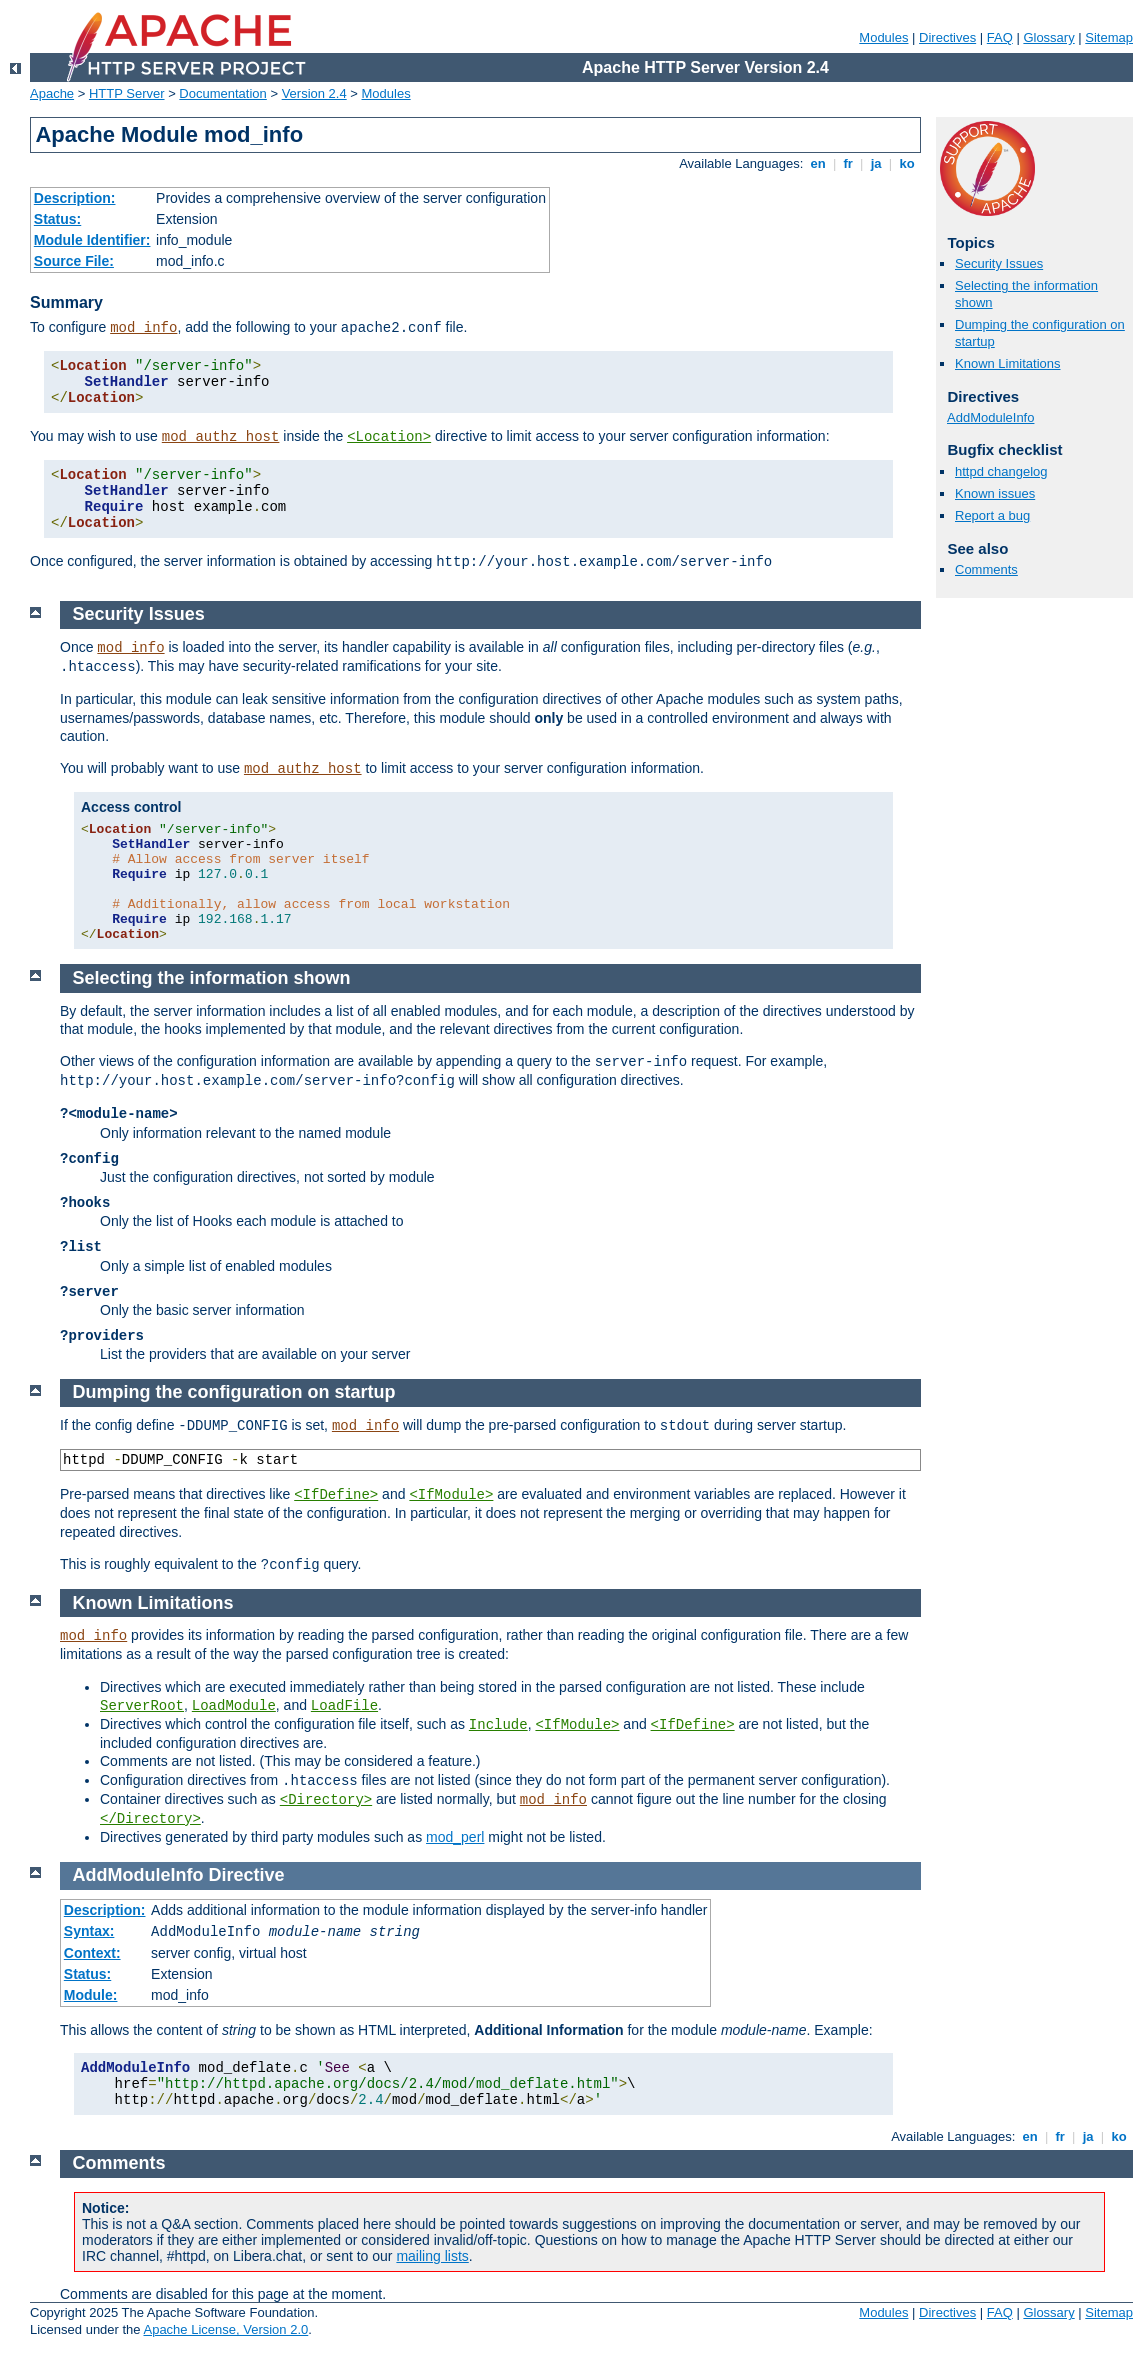 The height and width of the screenshot is (2365, 1147). I want to click on Module:, so click(91, 1995).